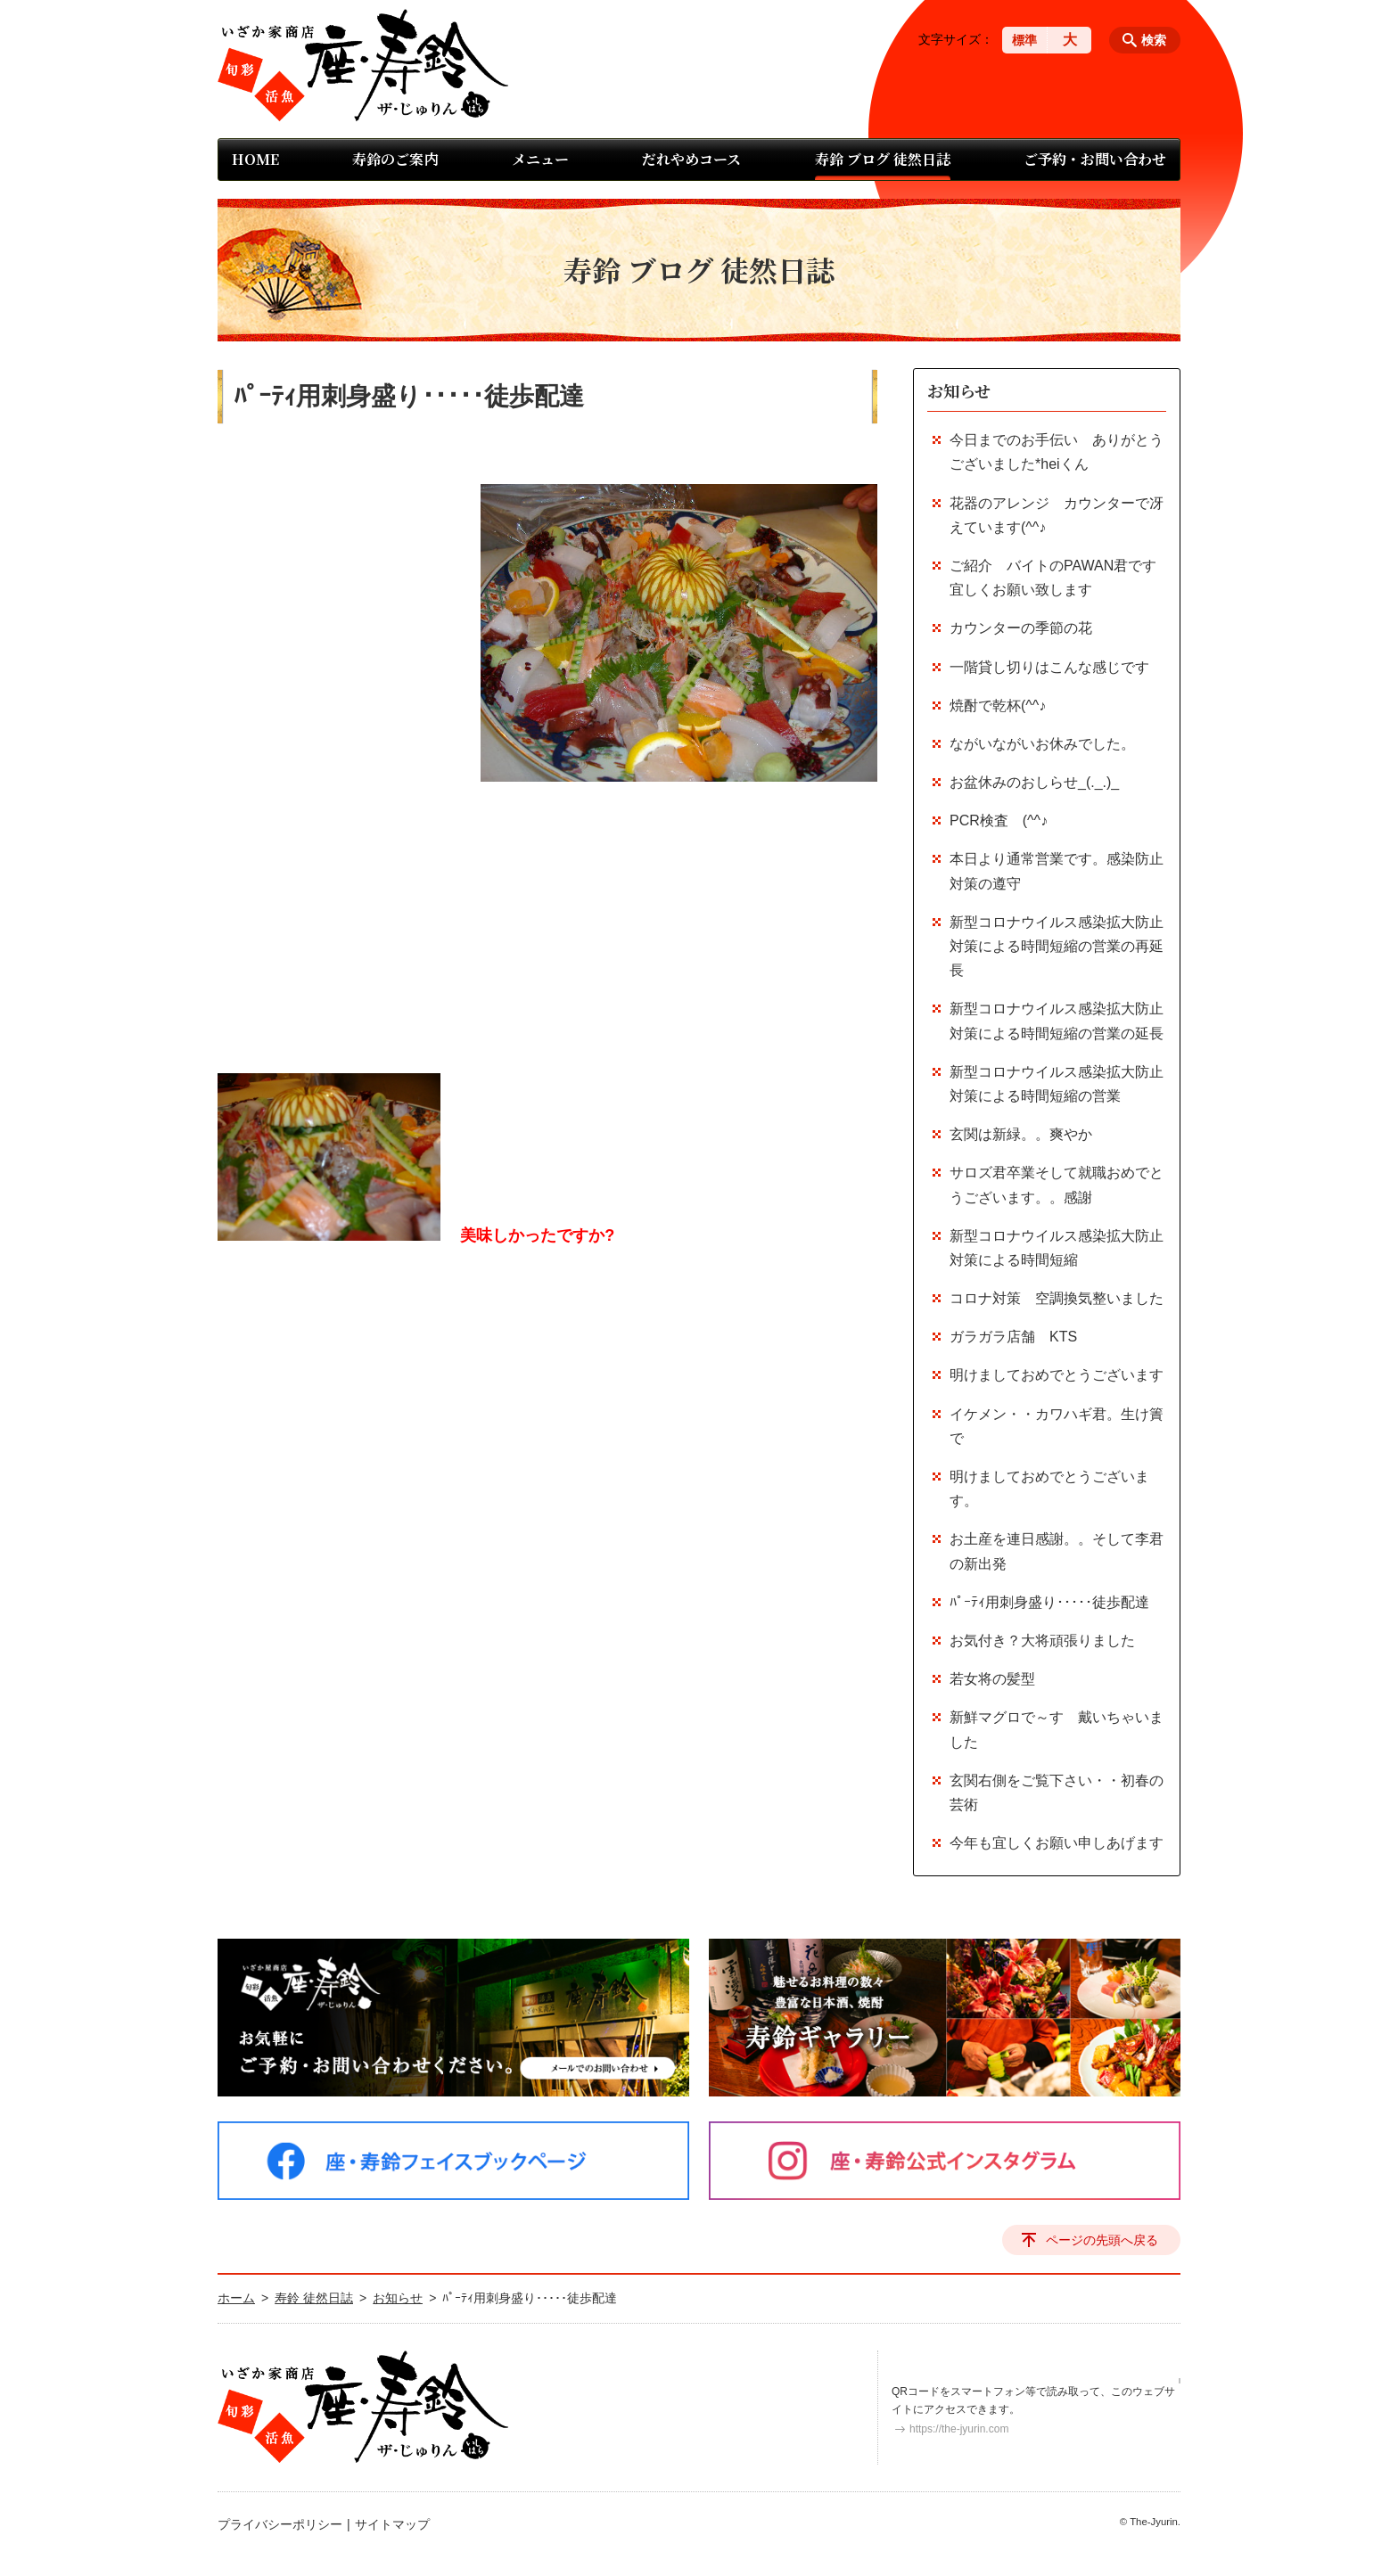  What do you see at coordinates (1057, 870) in the screenshot?
I see `本日より通常営業です。感染防止対策の遵守` at bounding box center [1057, 870].